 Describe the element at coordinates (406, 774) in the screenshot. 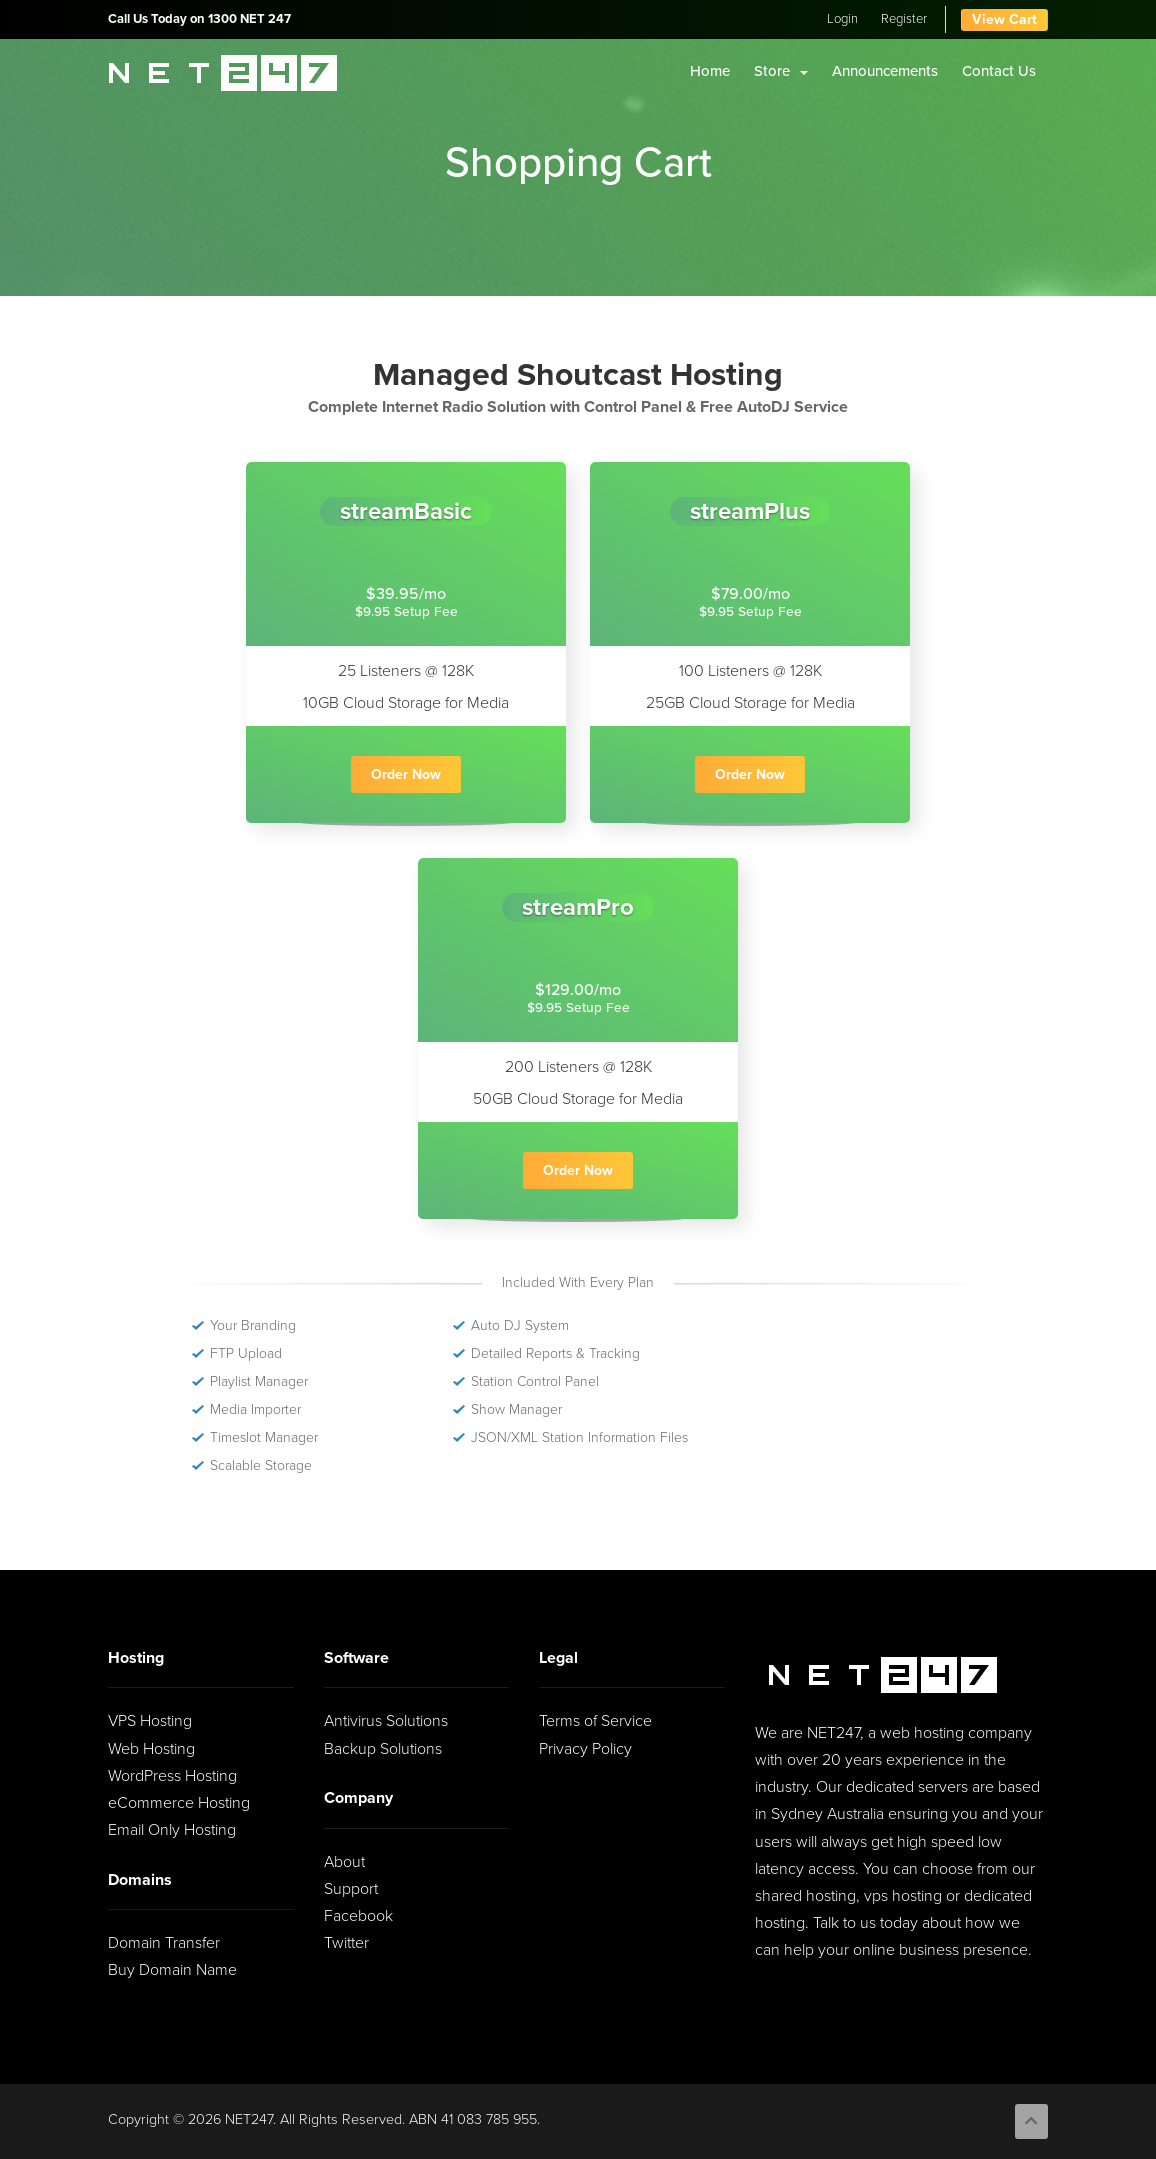

I see `Order Now` at that location.